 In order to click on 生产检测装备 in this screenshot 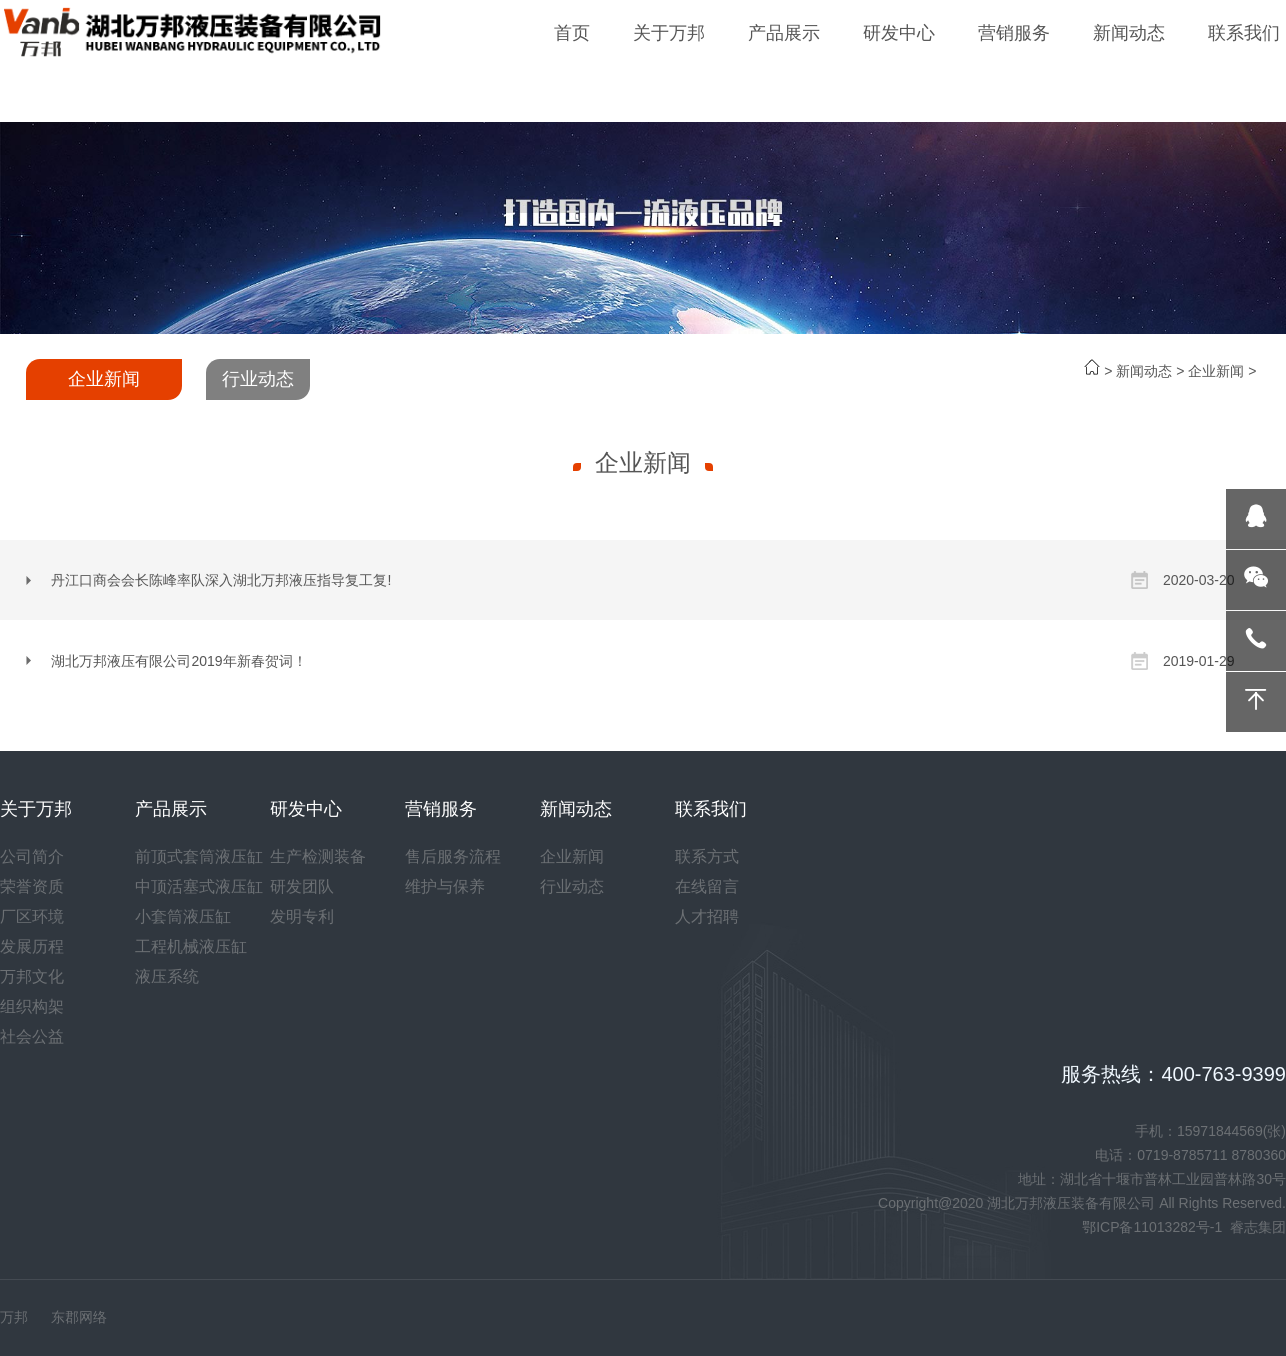, I will do `click(318, 856)`.